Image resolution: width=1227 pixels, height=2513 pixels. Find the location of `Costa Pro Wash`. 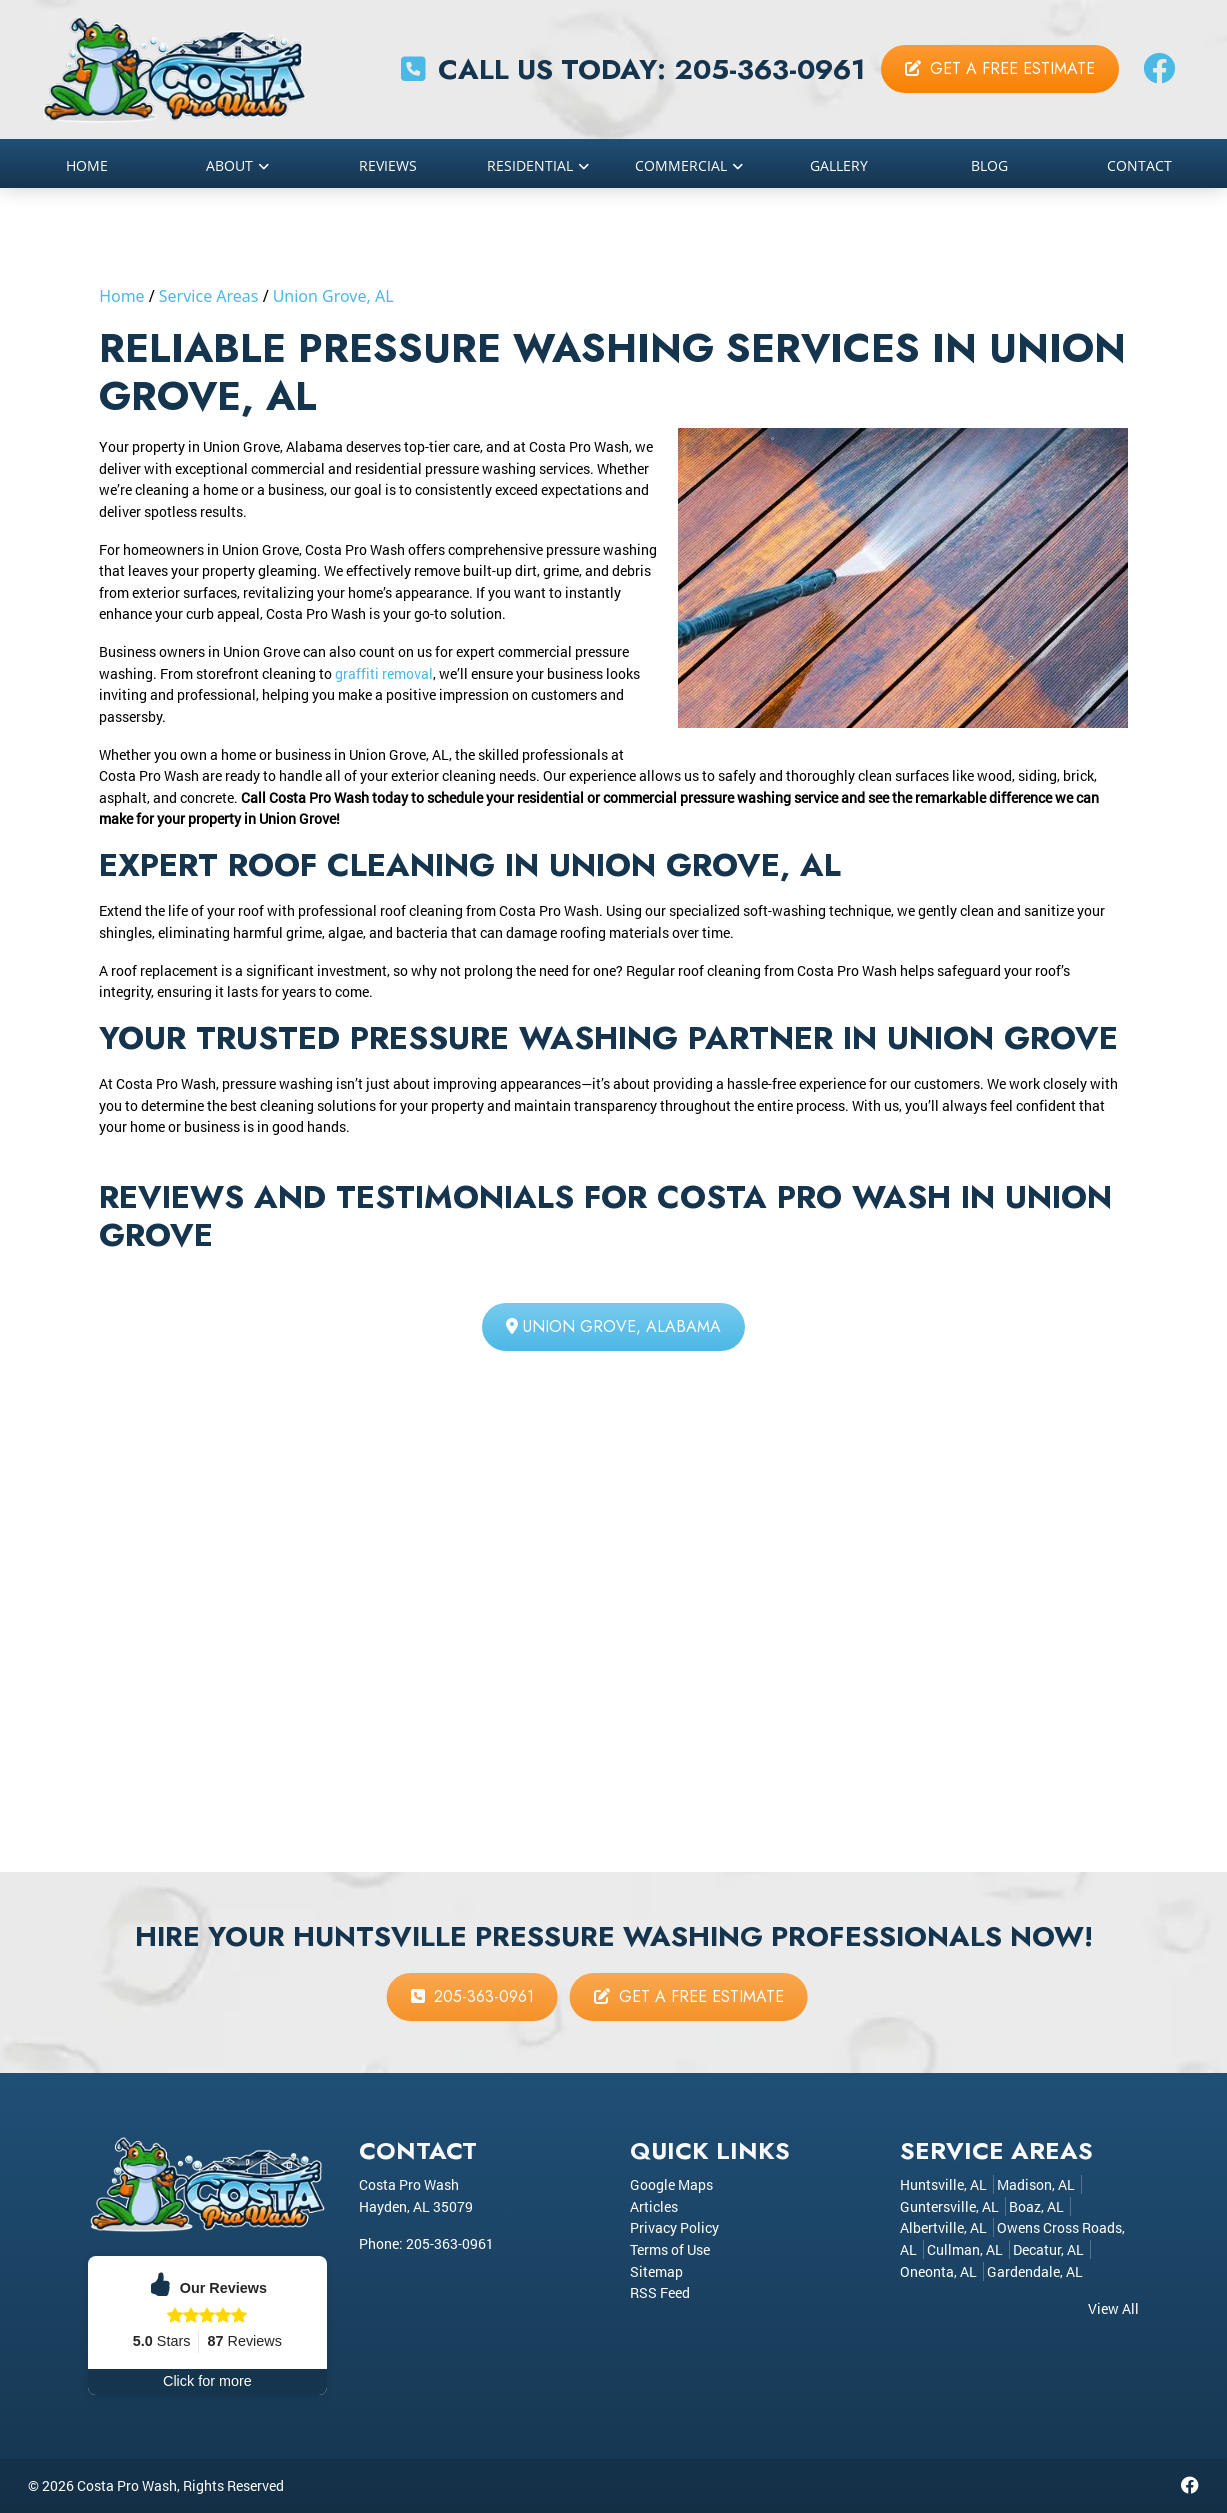

Costa Pro Wash is located at coordinates (127, 2485).